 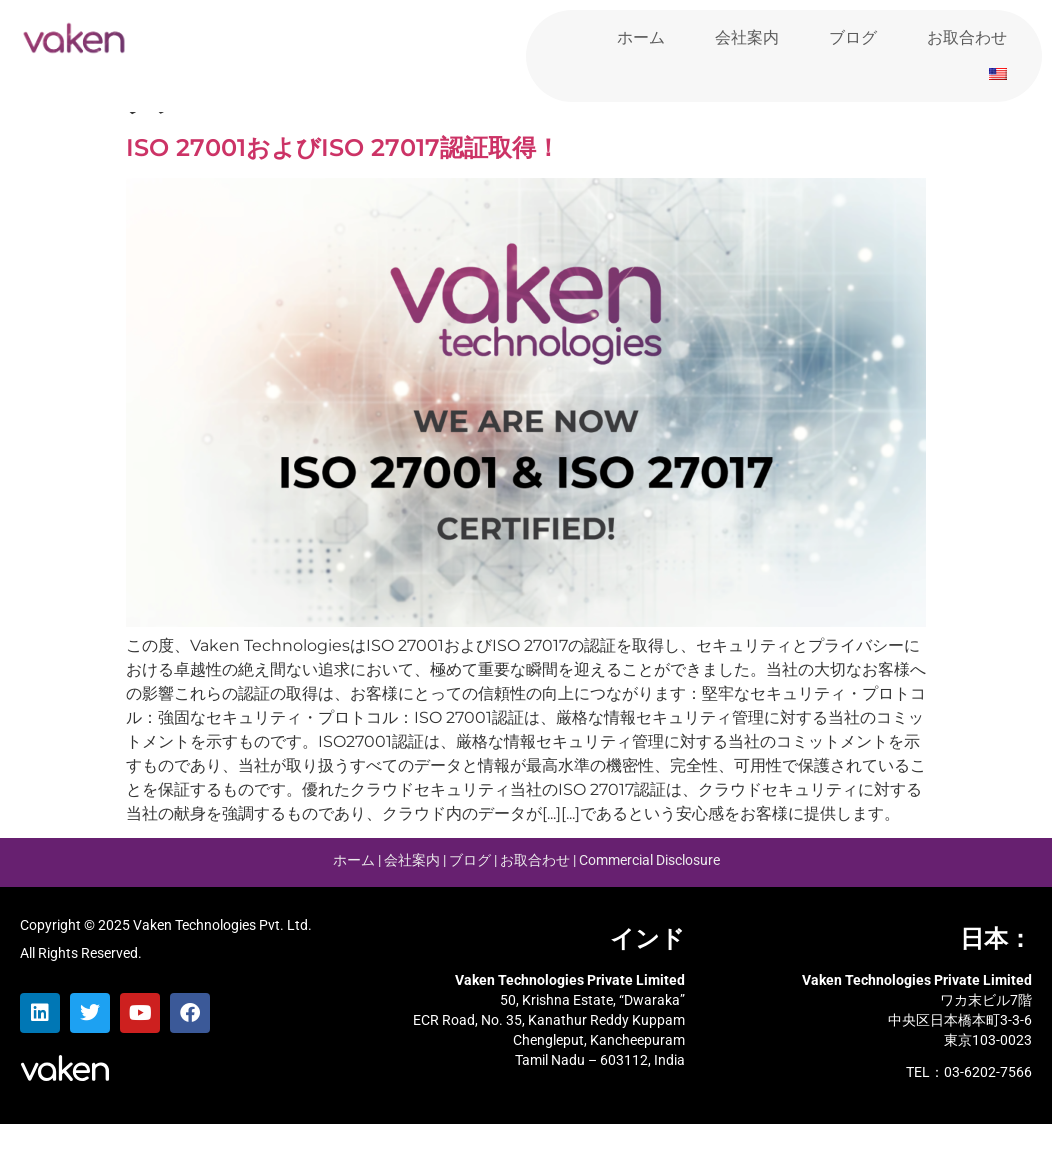 What do you see at coordinates (747, 37) in the screenshot?
I see `会社案内` at bounding box center [747, 37].